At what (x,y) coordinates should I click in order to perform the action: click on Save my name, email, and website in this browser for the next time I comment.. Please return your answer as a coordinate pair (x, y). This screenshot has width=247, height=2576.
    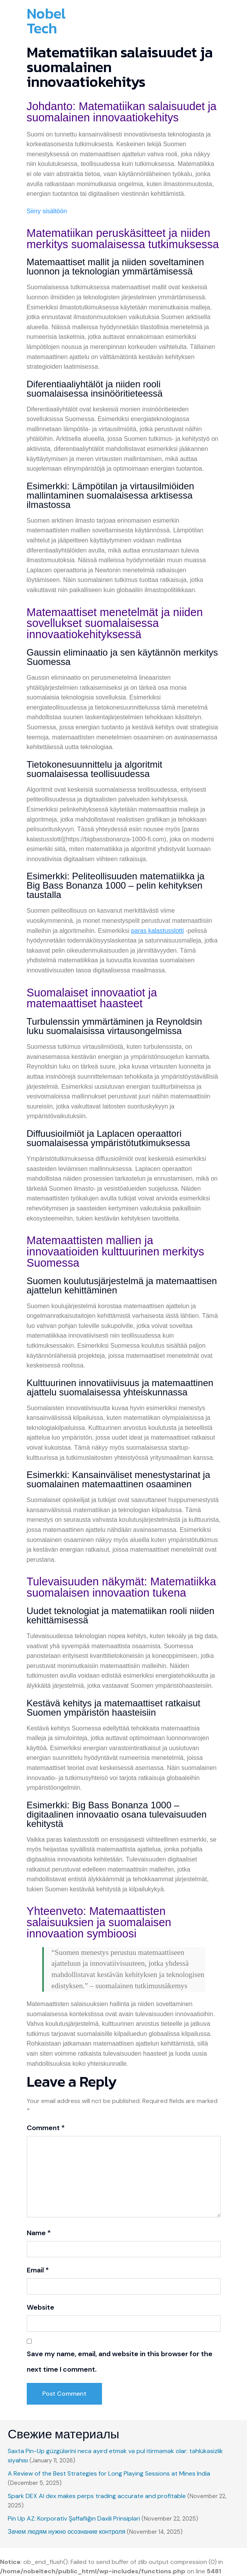
    Looking at the image, I should click on (119, 2361).